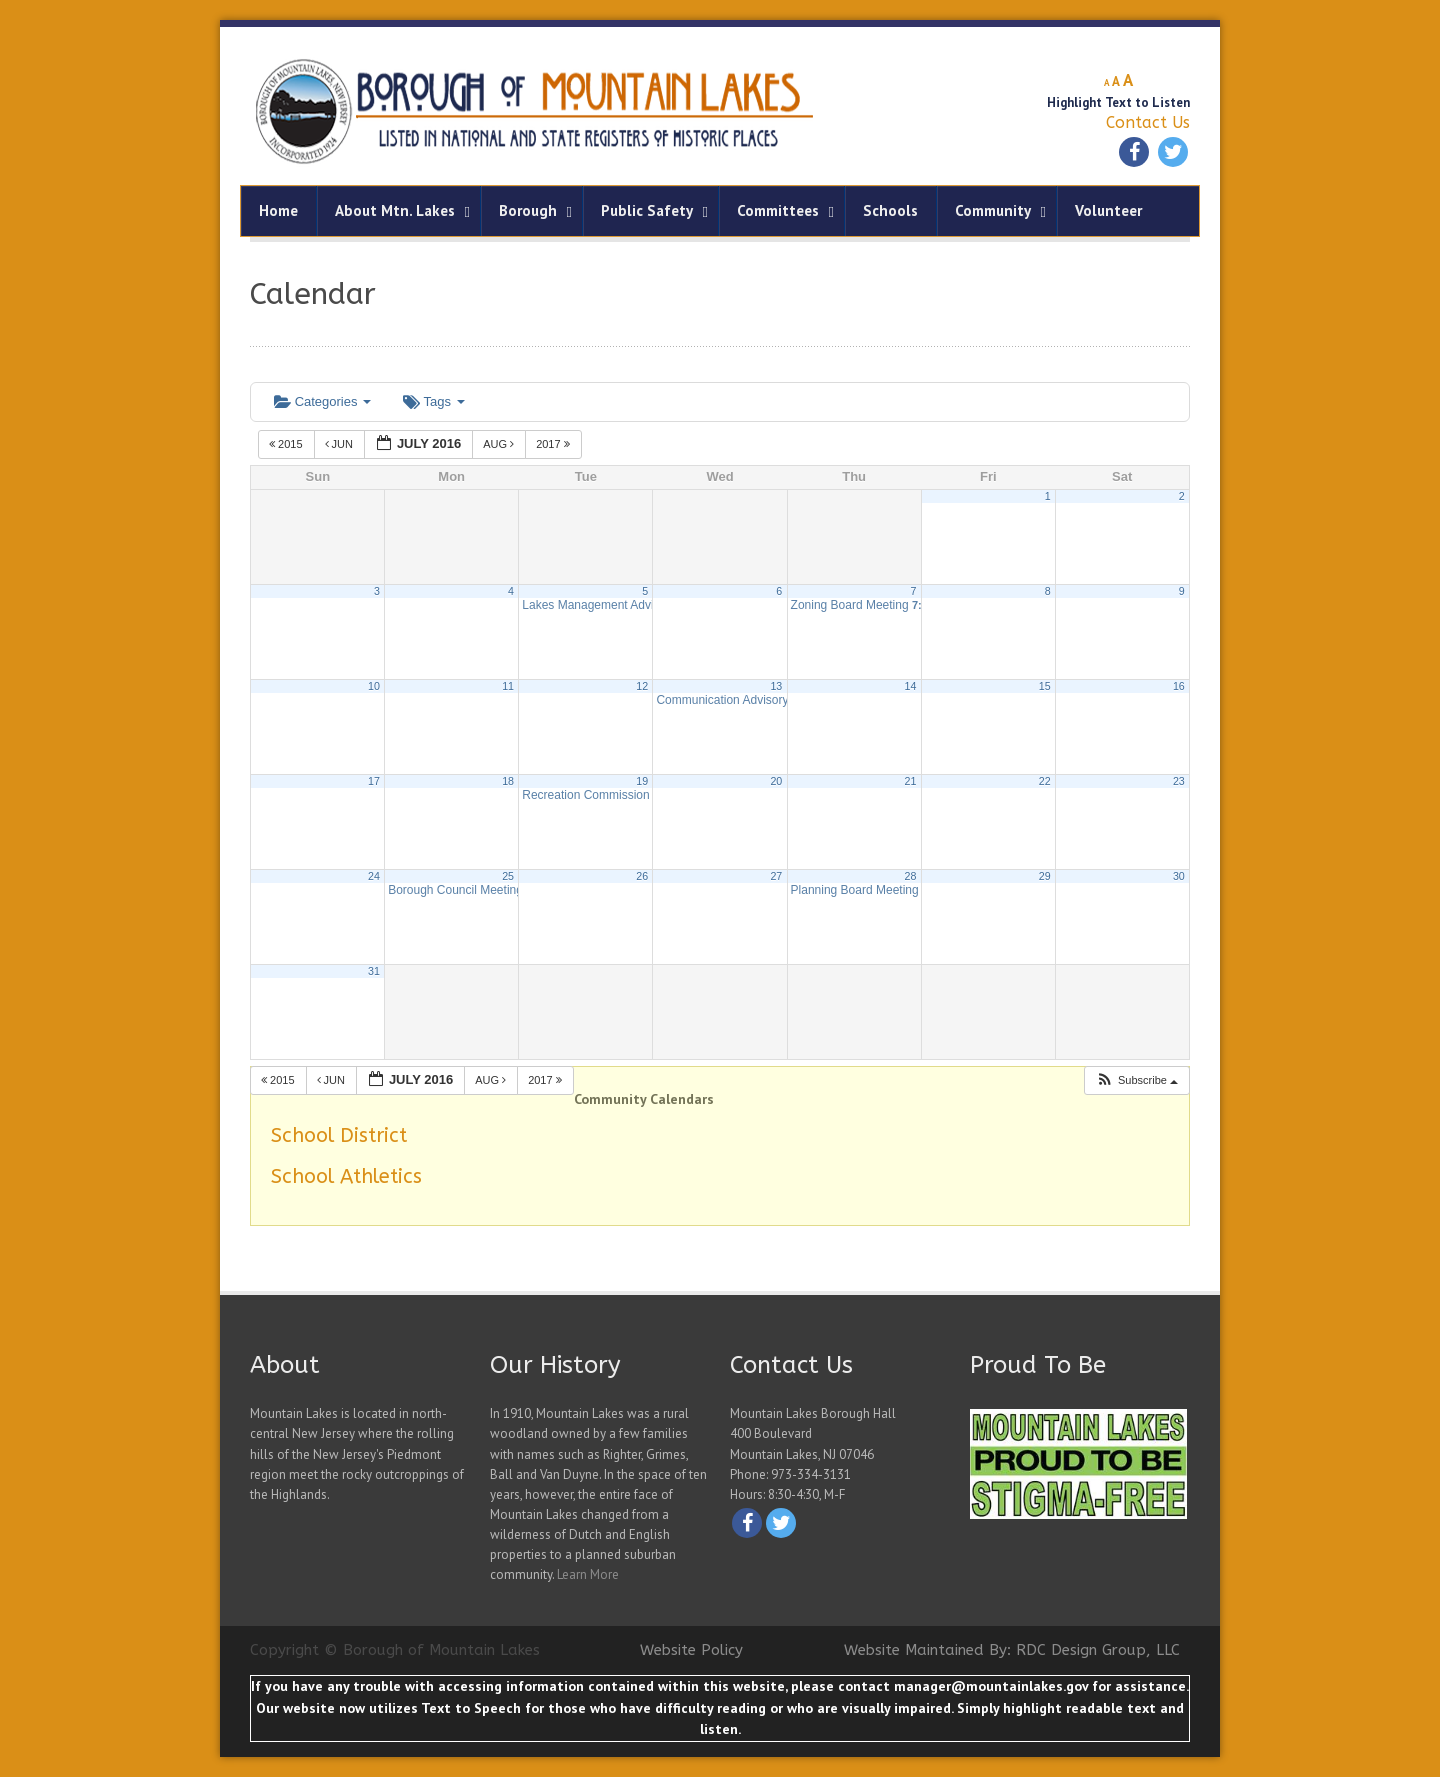 The width and height of the screenshot is (1440, 1777). What do you see at coordinates (991, 1686) in the screenshot?
I see `manager@mountainlakes.gov` at bounding box center [991, 1686].